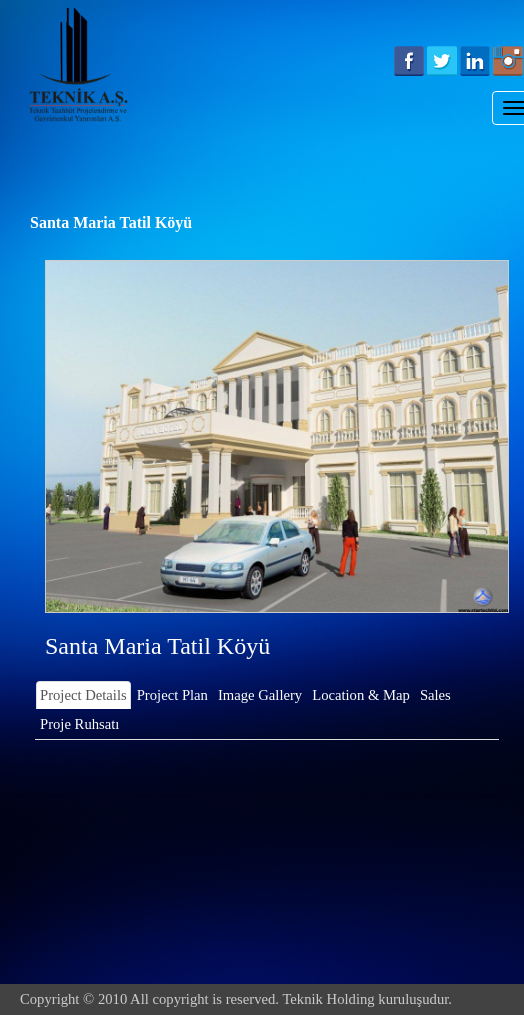 This screenshot has width=524, height=1015. Describe the element at coordinates (435, 695) in the screenshot. I see `Sales [tab]` at that location.